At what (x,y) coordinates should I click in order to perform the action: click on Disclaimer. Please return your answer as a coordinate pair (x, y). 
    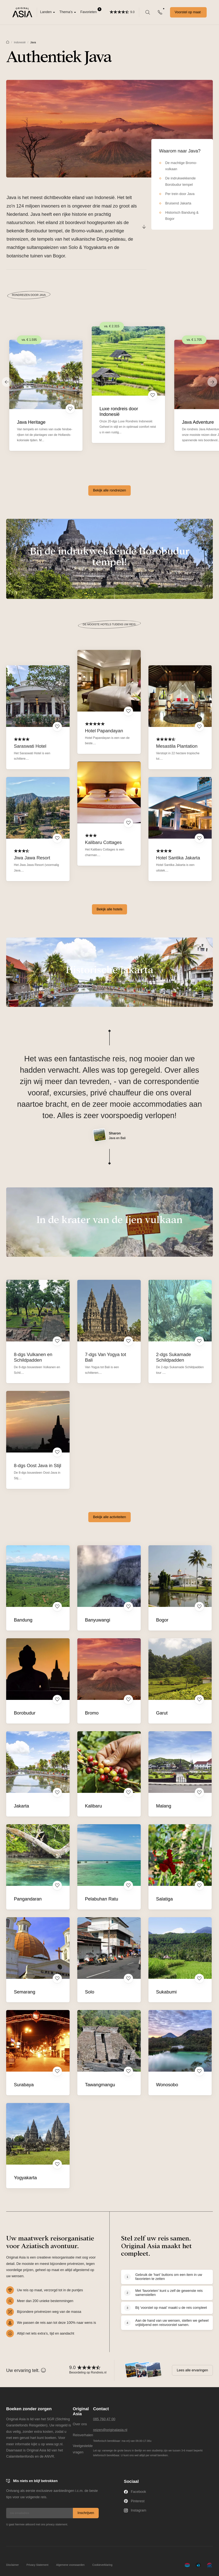
    Looking at the image, I should click on (12, 2564).